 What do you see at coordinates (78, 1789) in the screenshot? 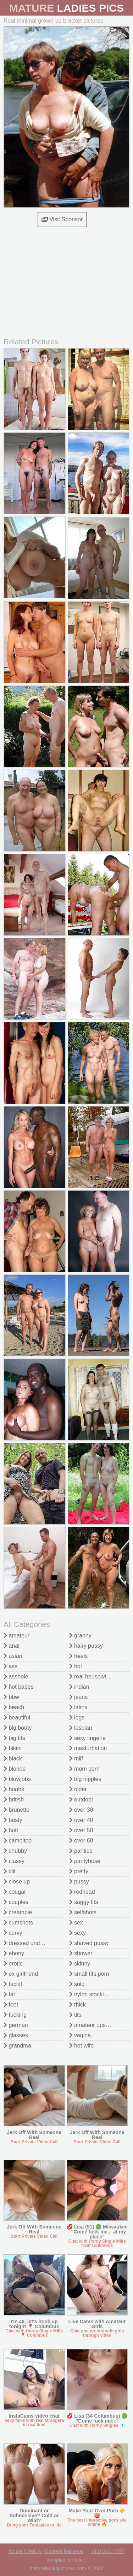
I see `older` at bounding box center [78, 1789].